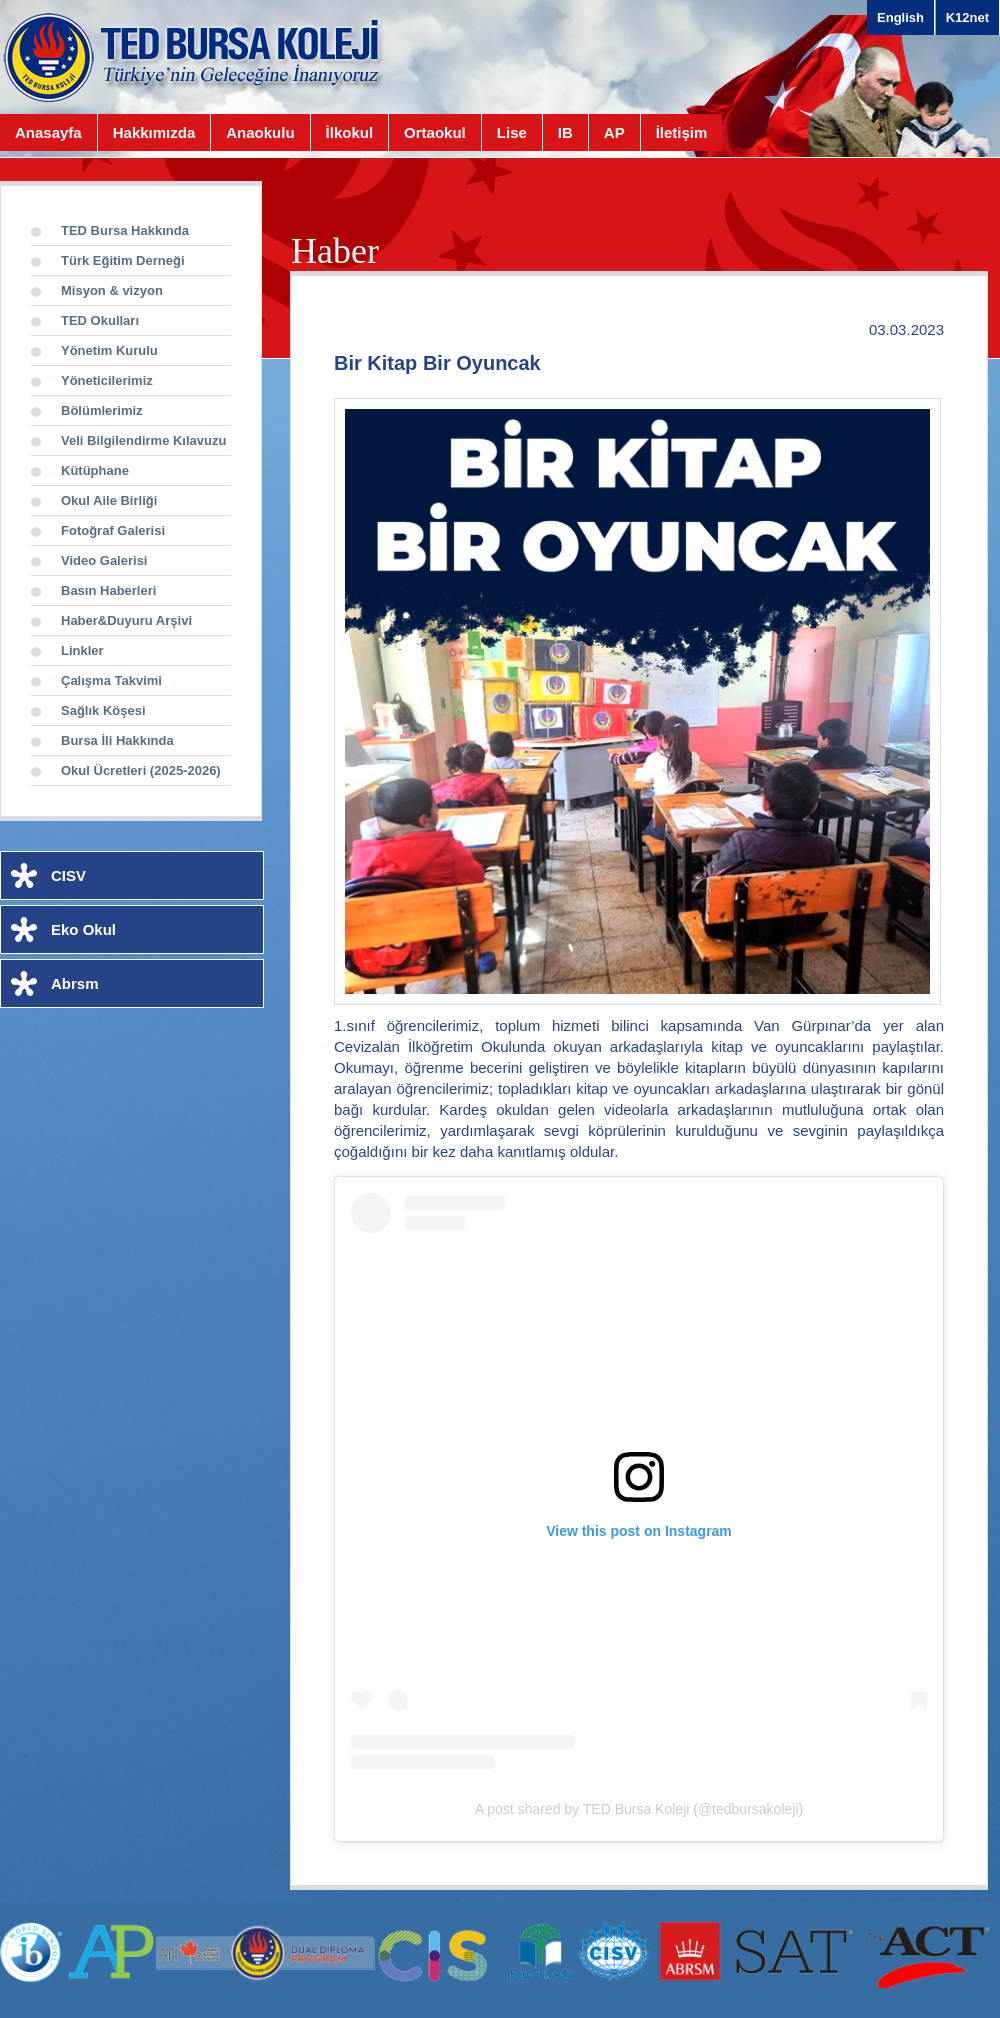  I want to click on Kütüphane, so click(95, 470).